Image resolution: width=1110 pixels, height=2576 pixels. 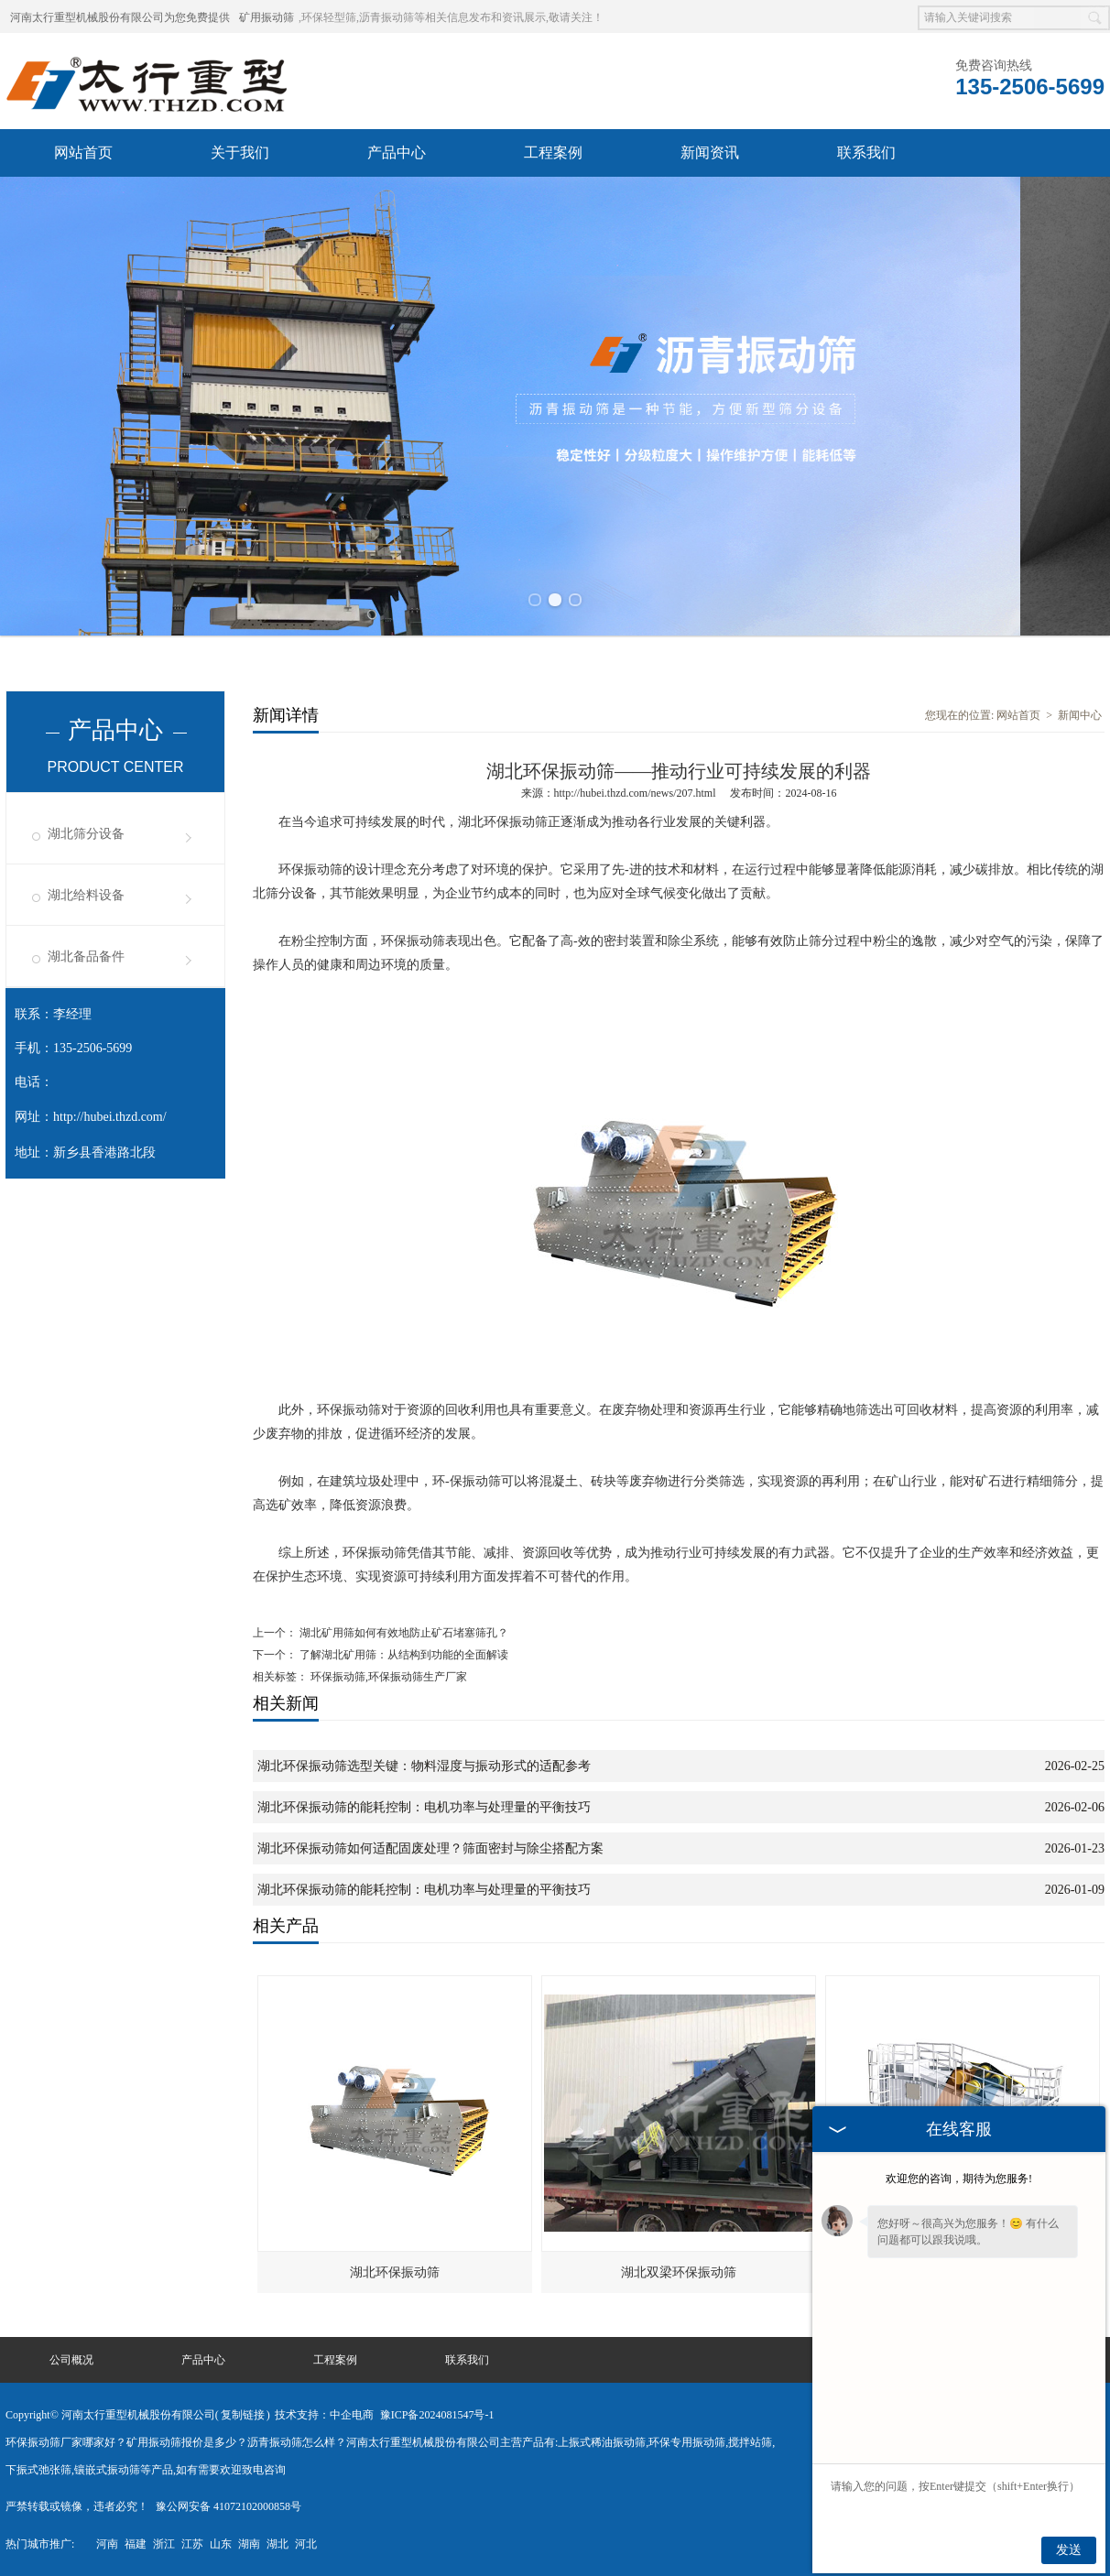 What do you see at coordinates (306, 2544) in the screenshot?
I see `河北` at bounding box center [306, 2544].